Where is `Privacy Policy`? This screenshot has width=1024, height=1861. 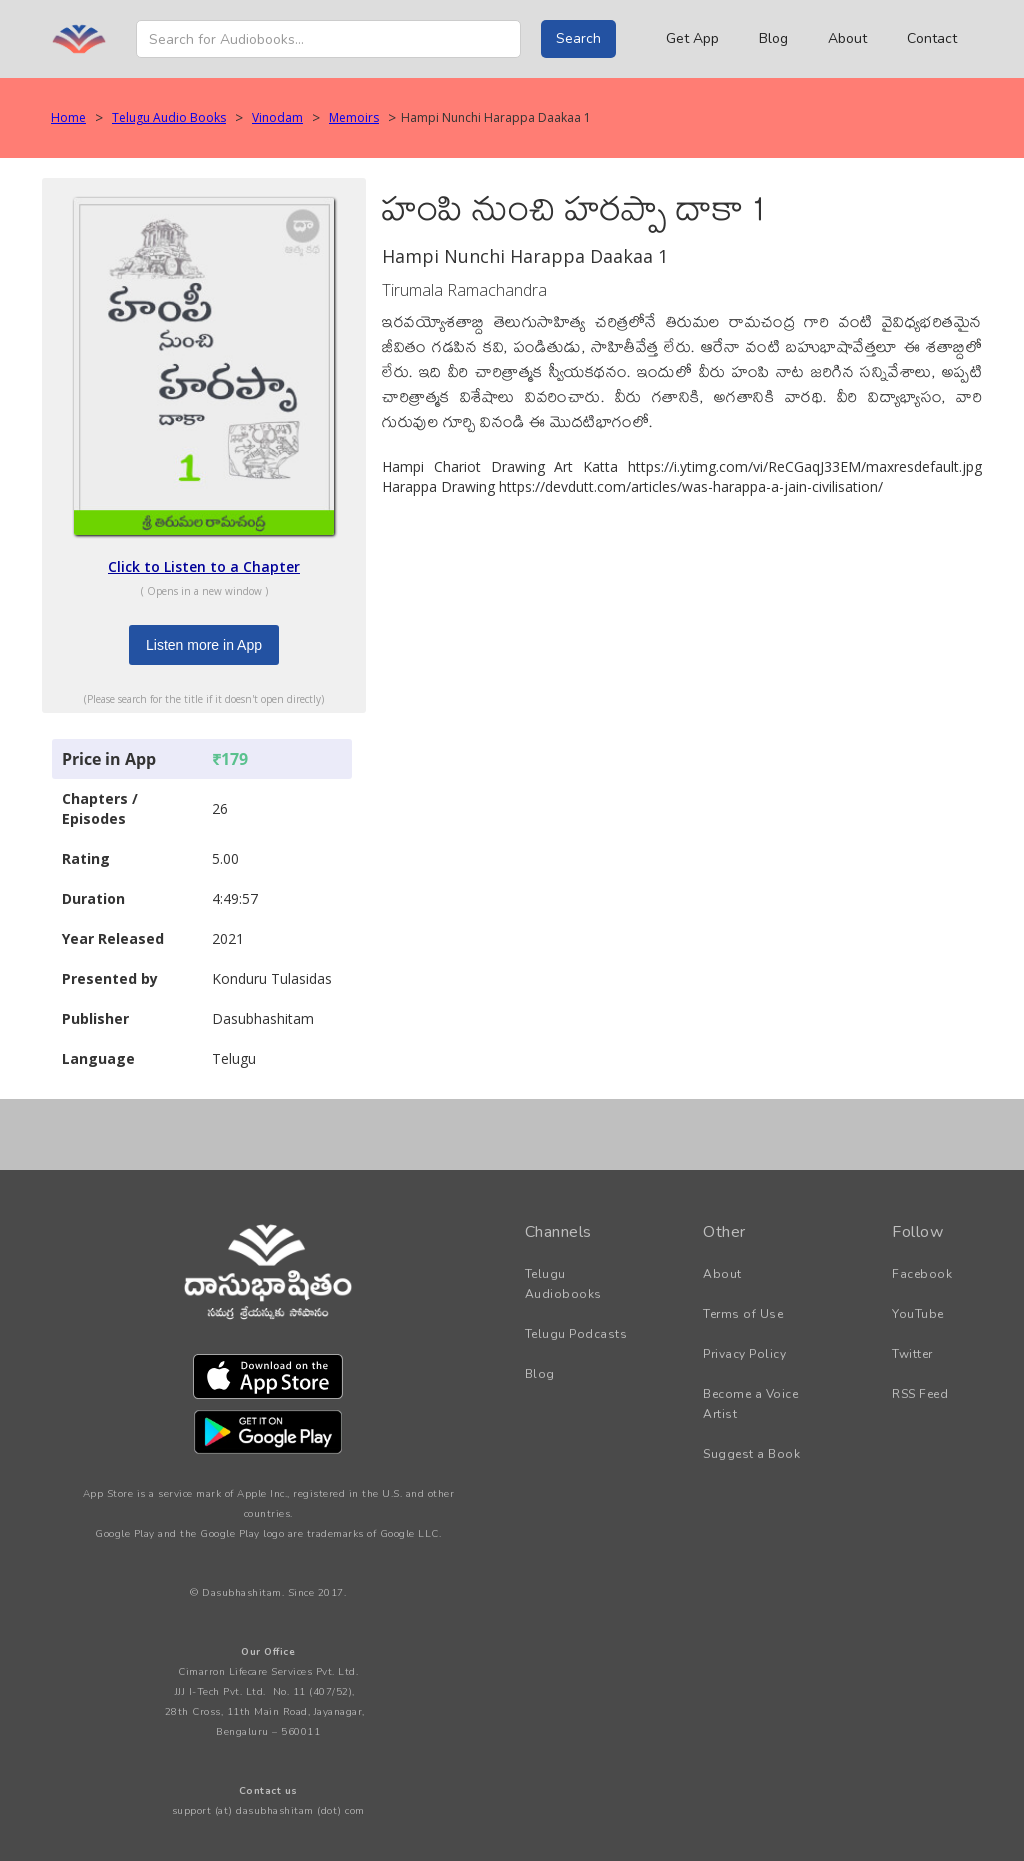 Privacy Policy is located at coordinates (744, 1354).